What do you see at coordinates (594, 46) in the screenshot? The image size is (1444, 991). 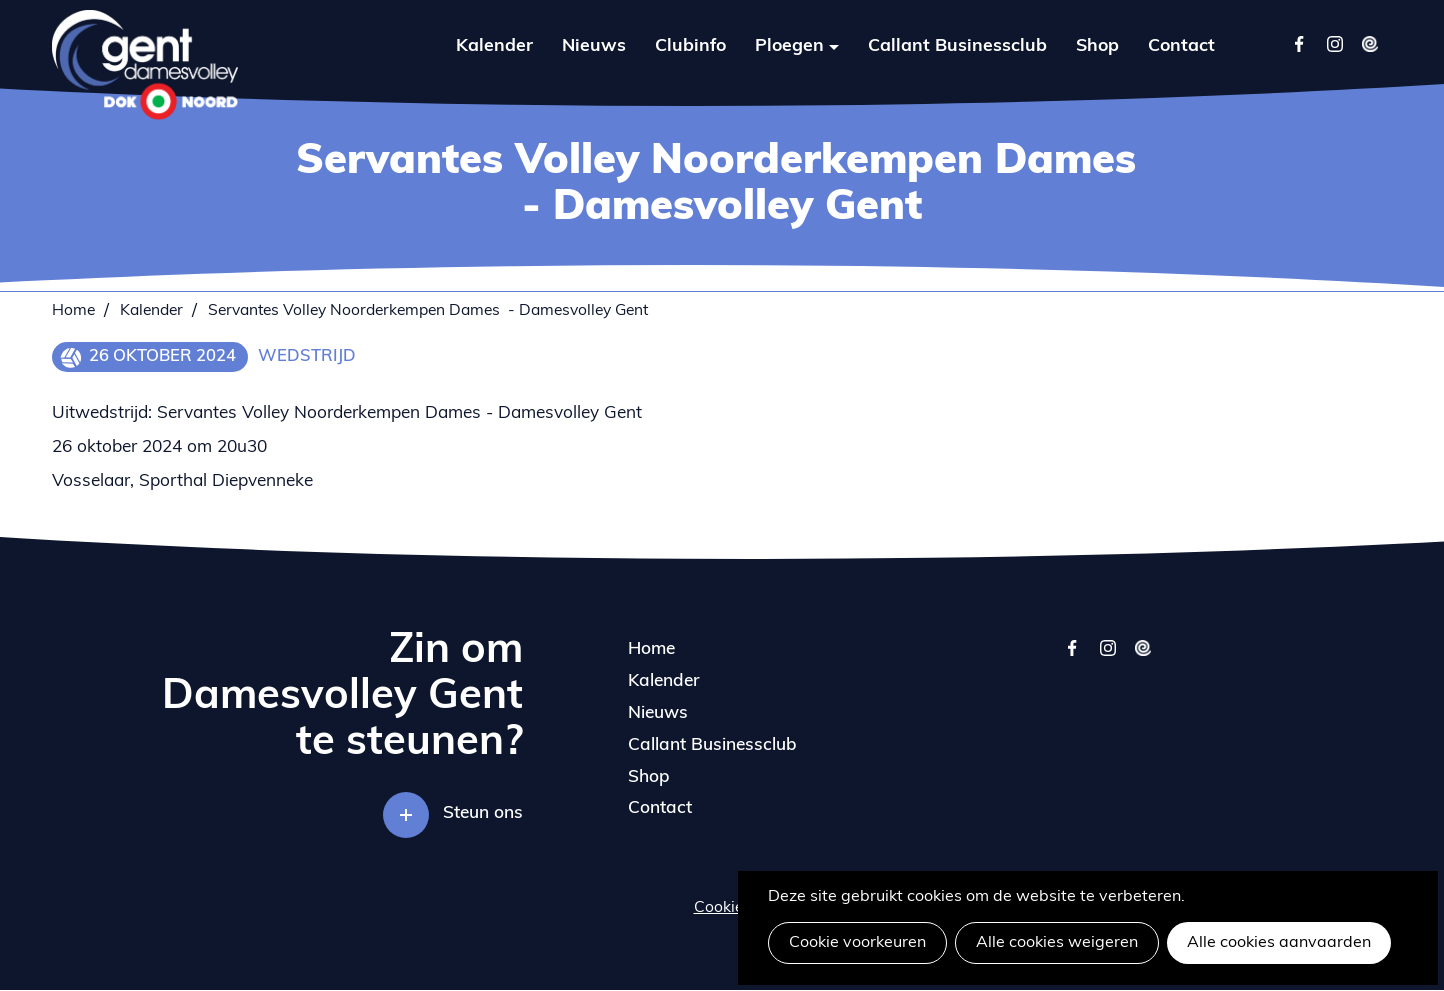 I see `Nieuws` at bounding box center [594, 46].